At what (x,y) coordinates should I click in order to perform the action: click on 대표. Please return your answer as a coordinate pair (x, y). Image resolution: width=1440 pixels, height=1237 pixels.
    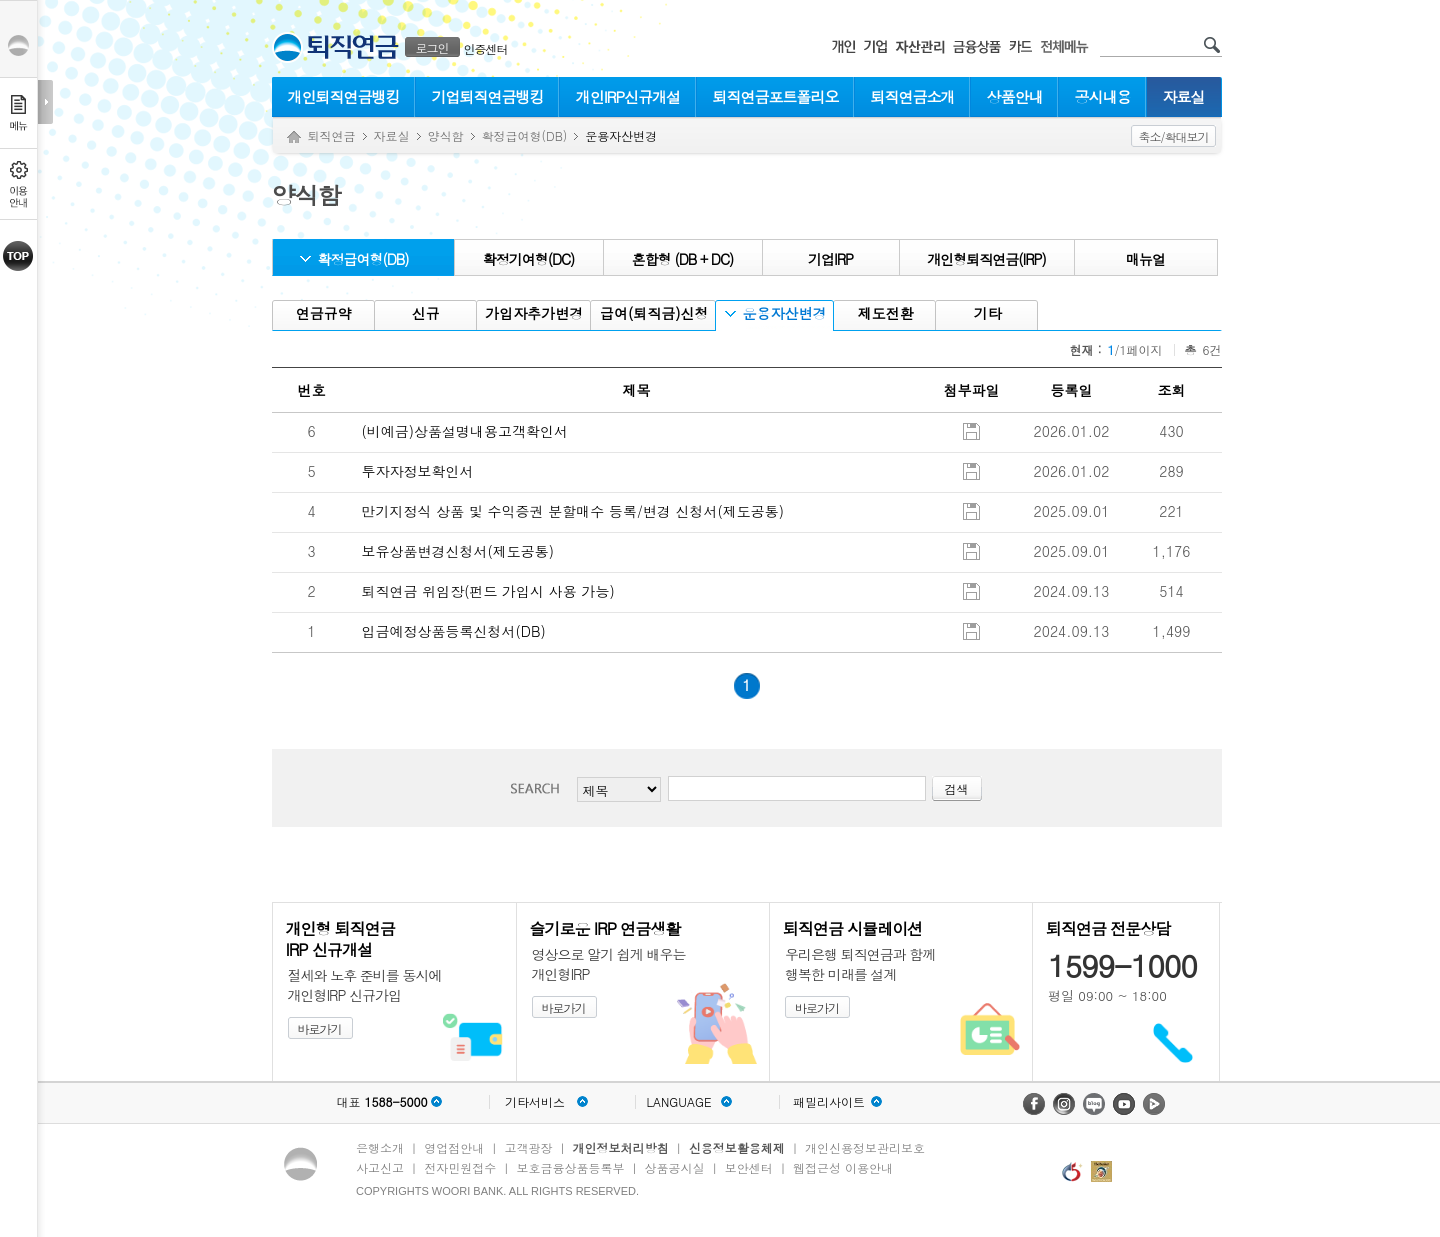
    Looking at the image, I should click on (381, 1102).